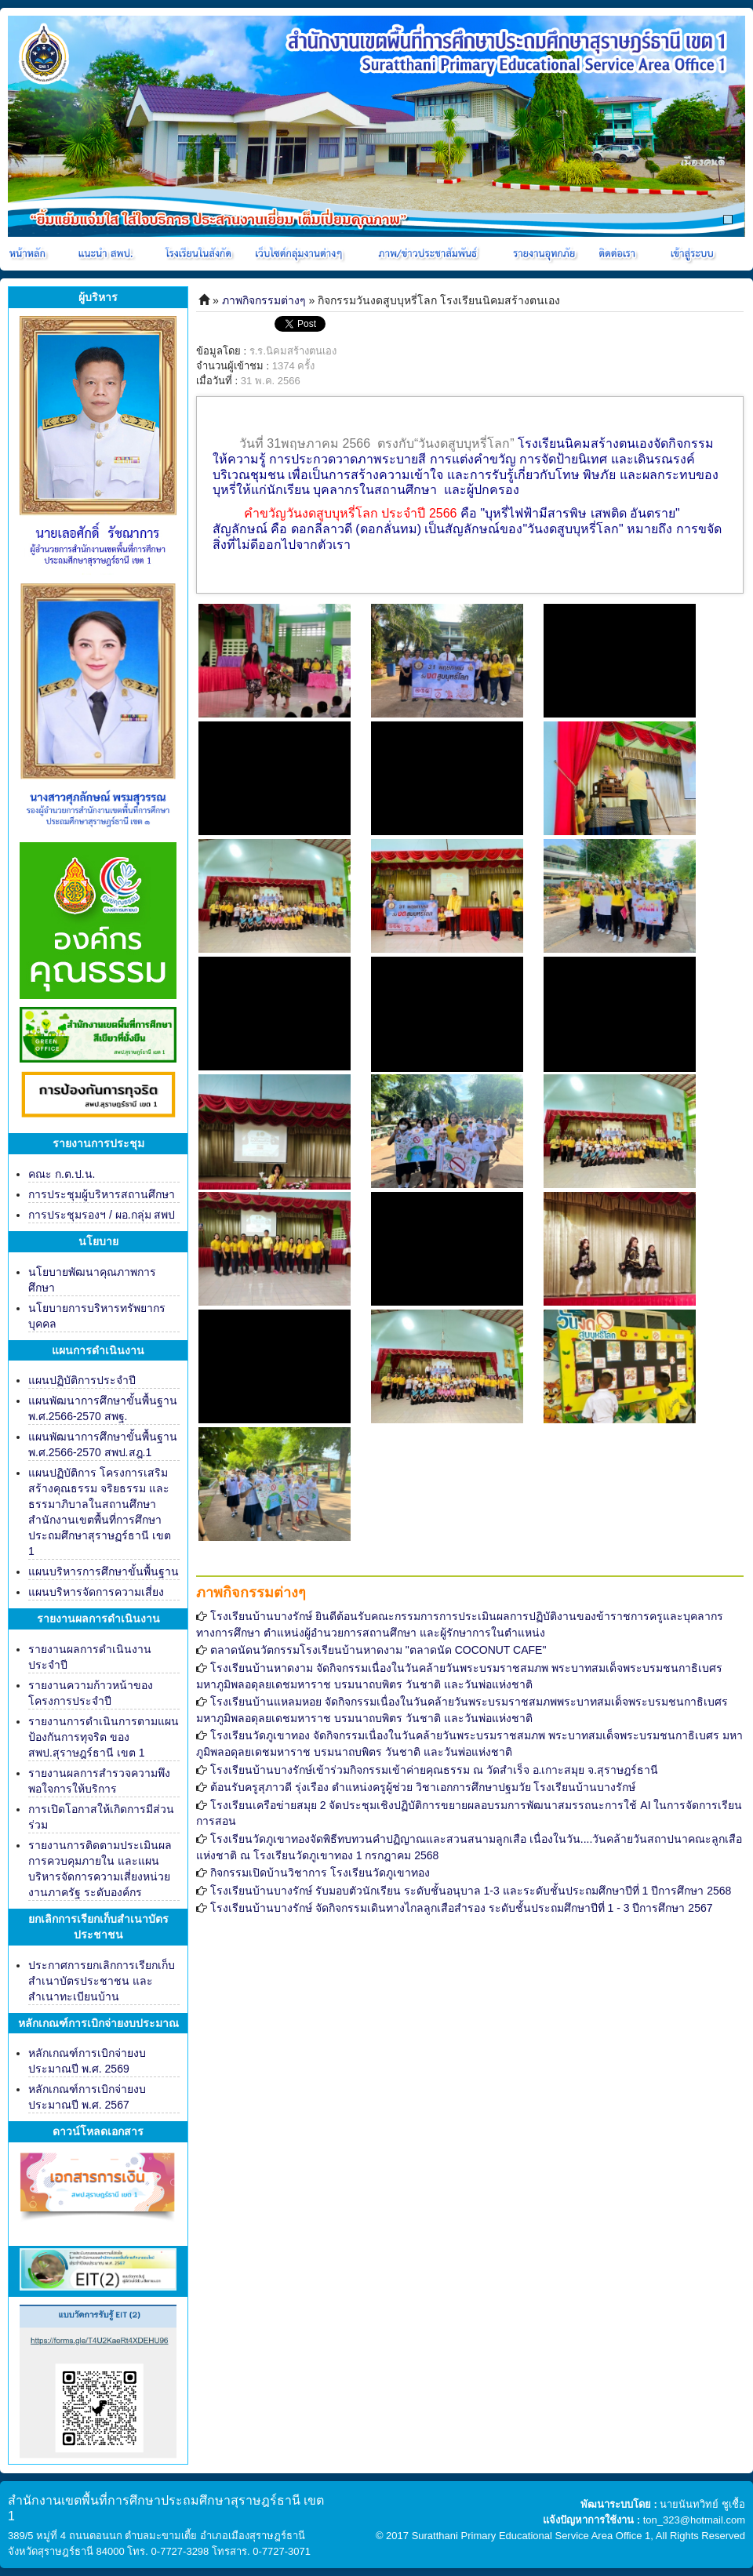 Image resolution: width=753 pixels, height=2576 pixels. Describe the element at coordinates (101, 1981) in the screenshot. I see `ประกาศการยกเลิกการเรียกเก็บสำเนาบัตรประชาชน และสำเนาทะเบียนบ้าน` at that location.